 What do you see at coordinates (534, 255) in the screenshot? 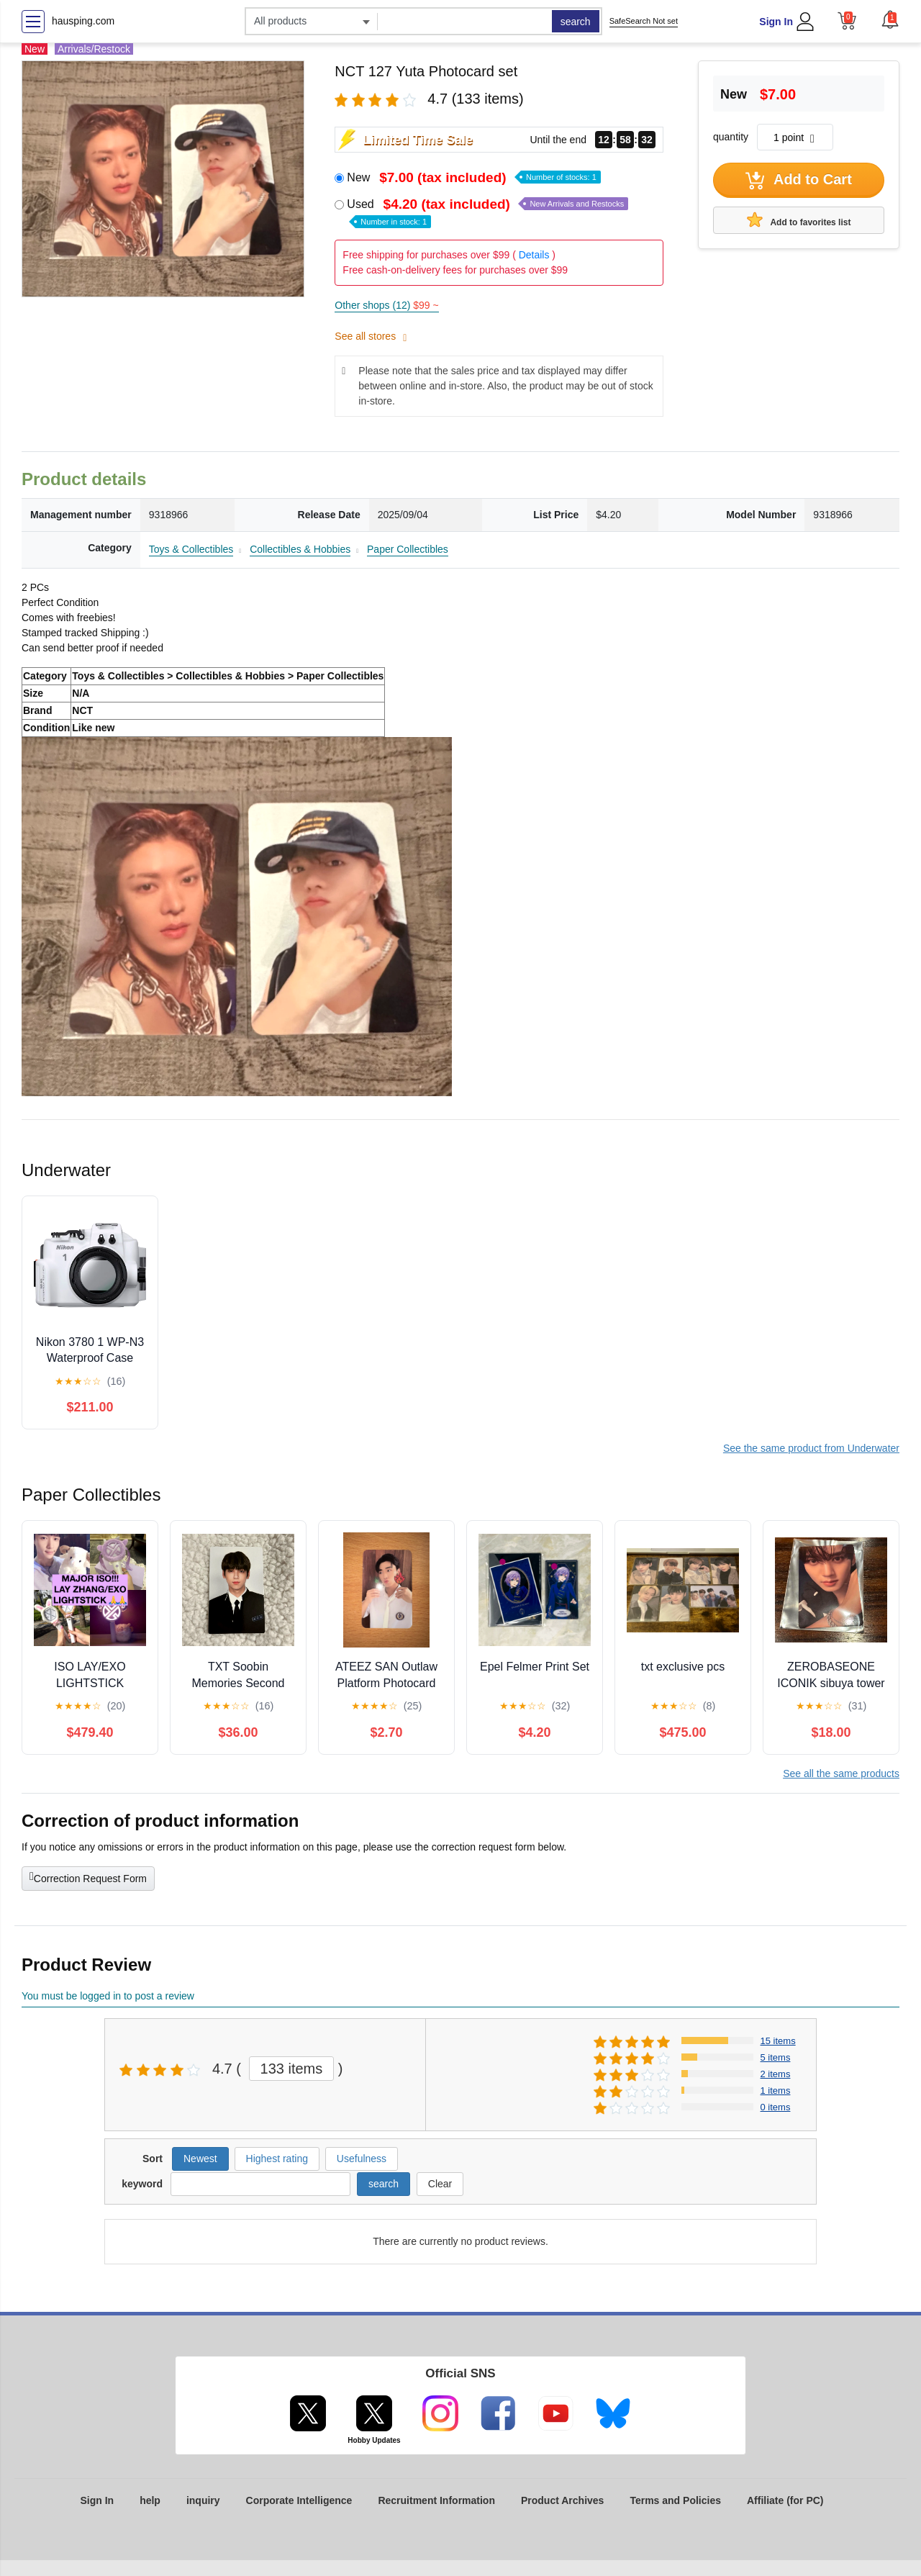
I see `Details` at bounding box center [534, 255].